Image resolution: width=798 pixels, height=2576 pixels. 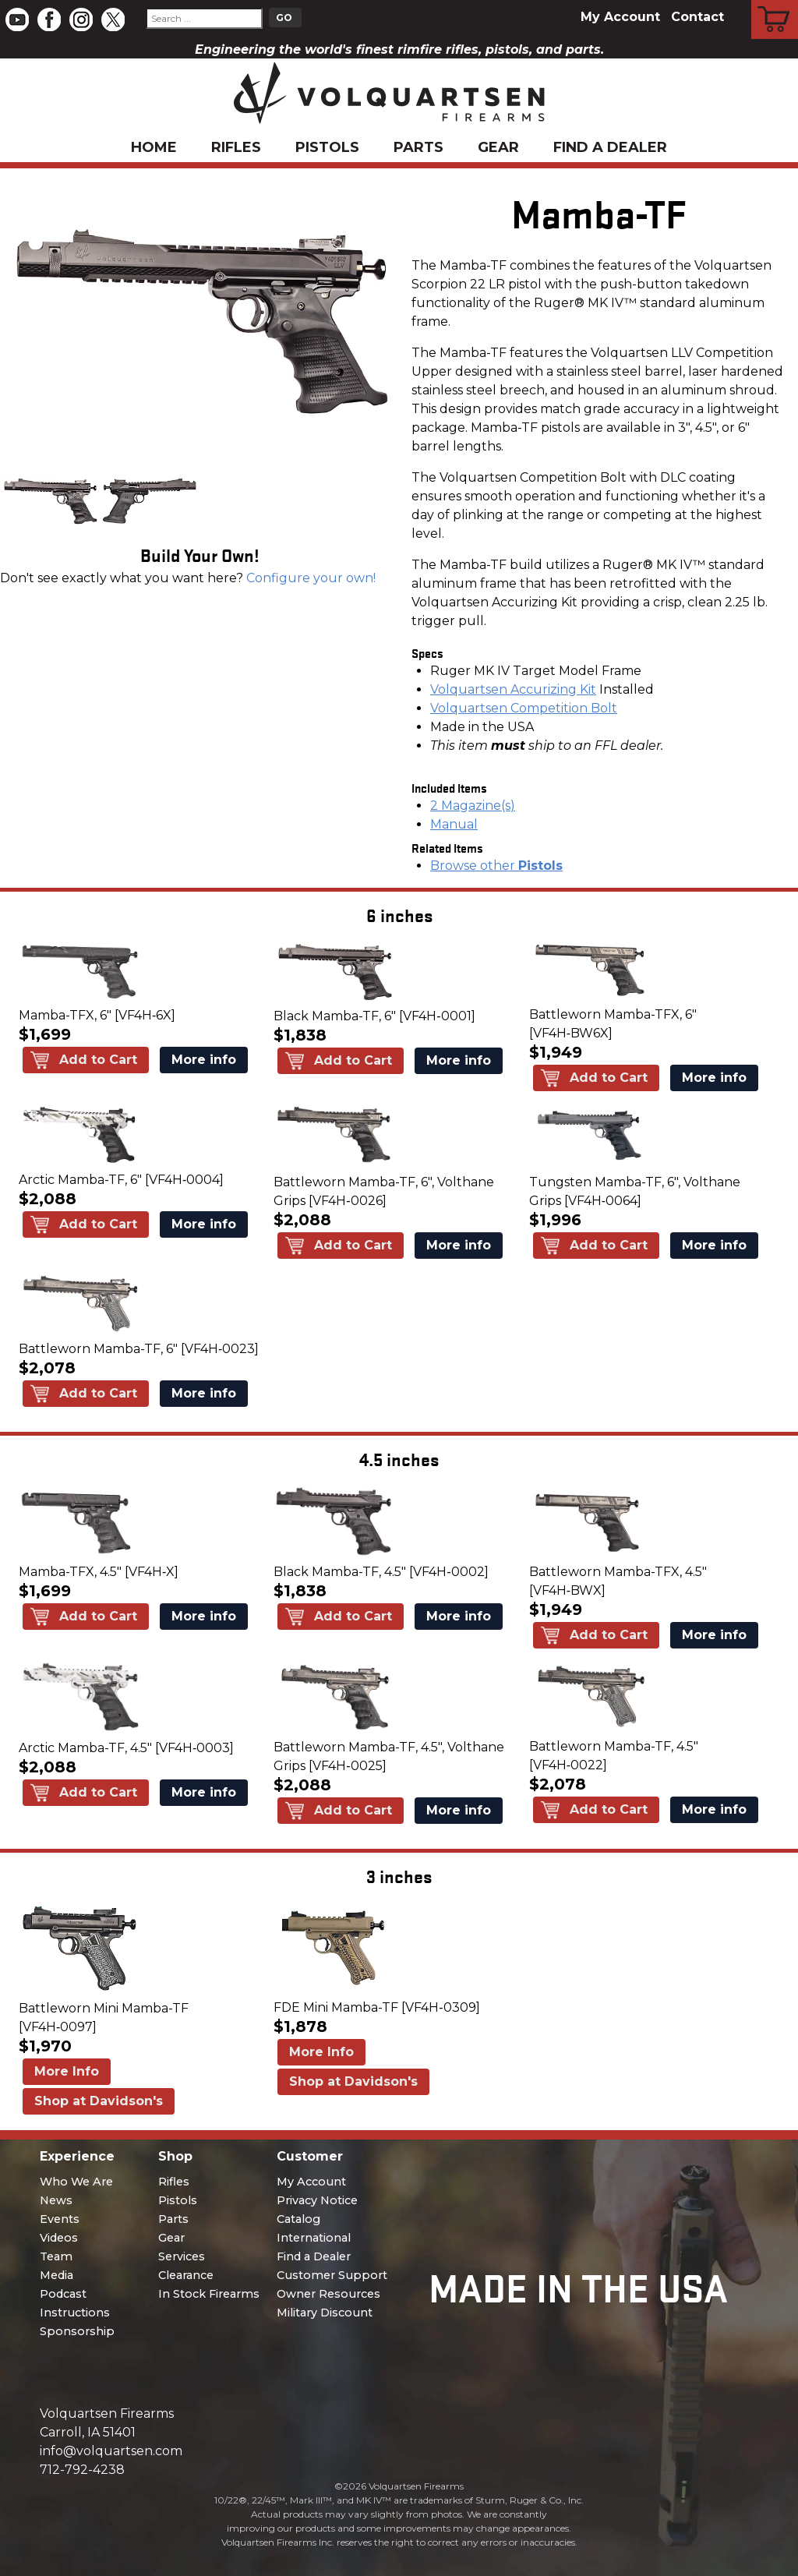 I want to click on Add to Cart, so click(x=98, y=1059).